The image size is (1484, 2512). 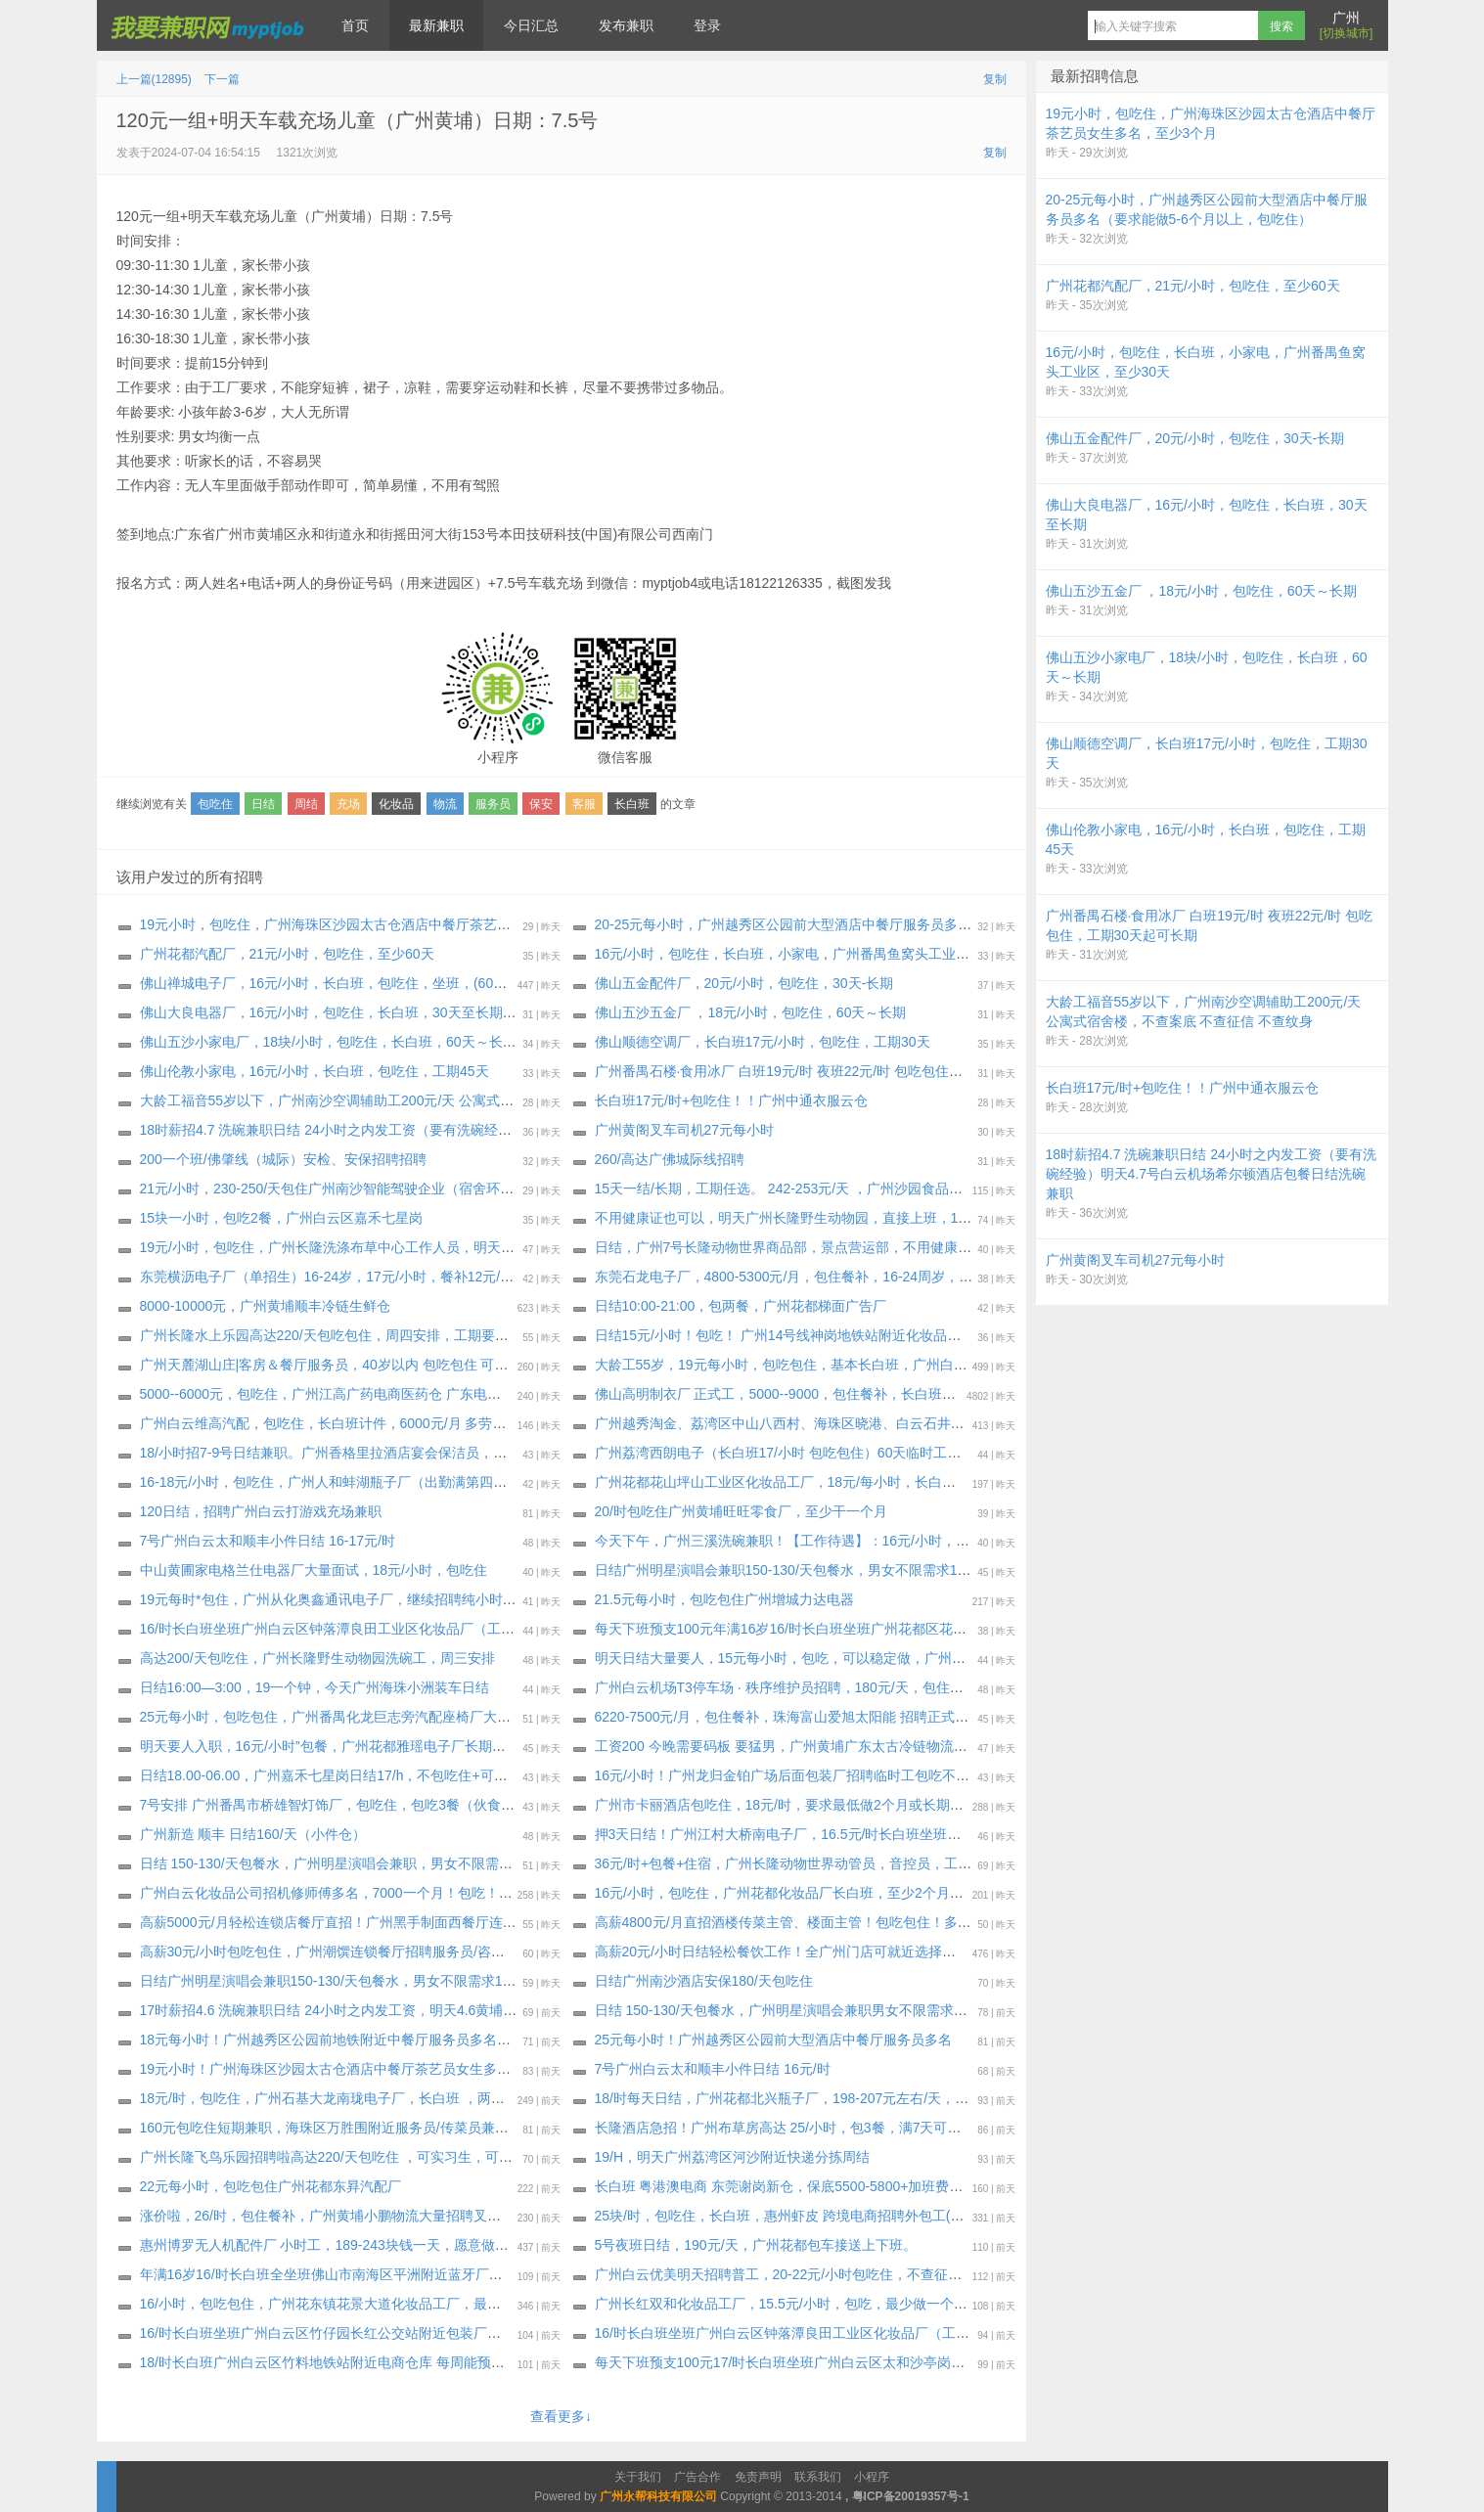 What do you see at coordinates (866, 1276) in the screenshot?
I see `东莞石龙电子厂，4800-5300元/月，包住餐补，16-24周岁，宿舍上床下桌！长白班坐班！` at bounding box center [866, 1276].